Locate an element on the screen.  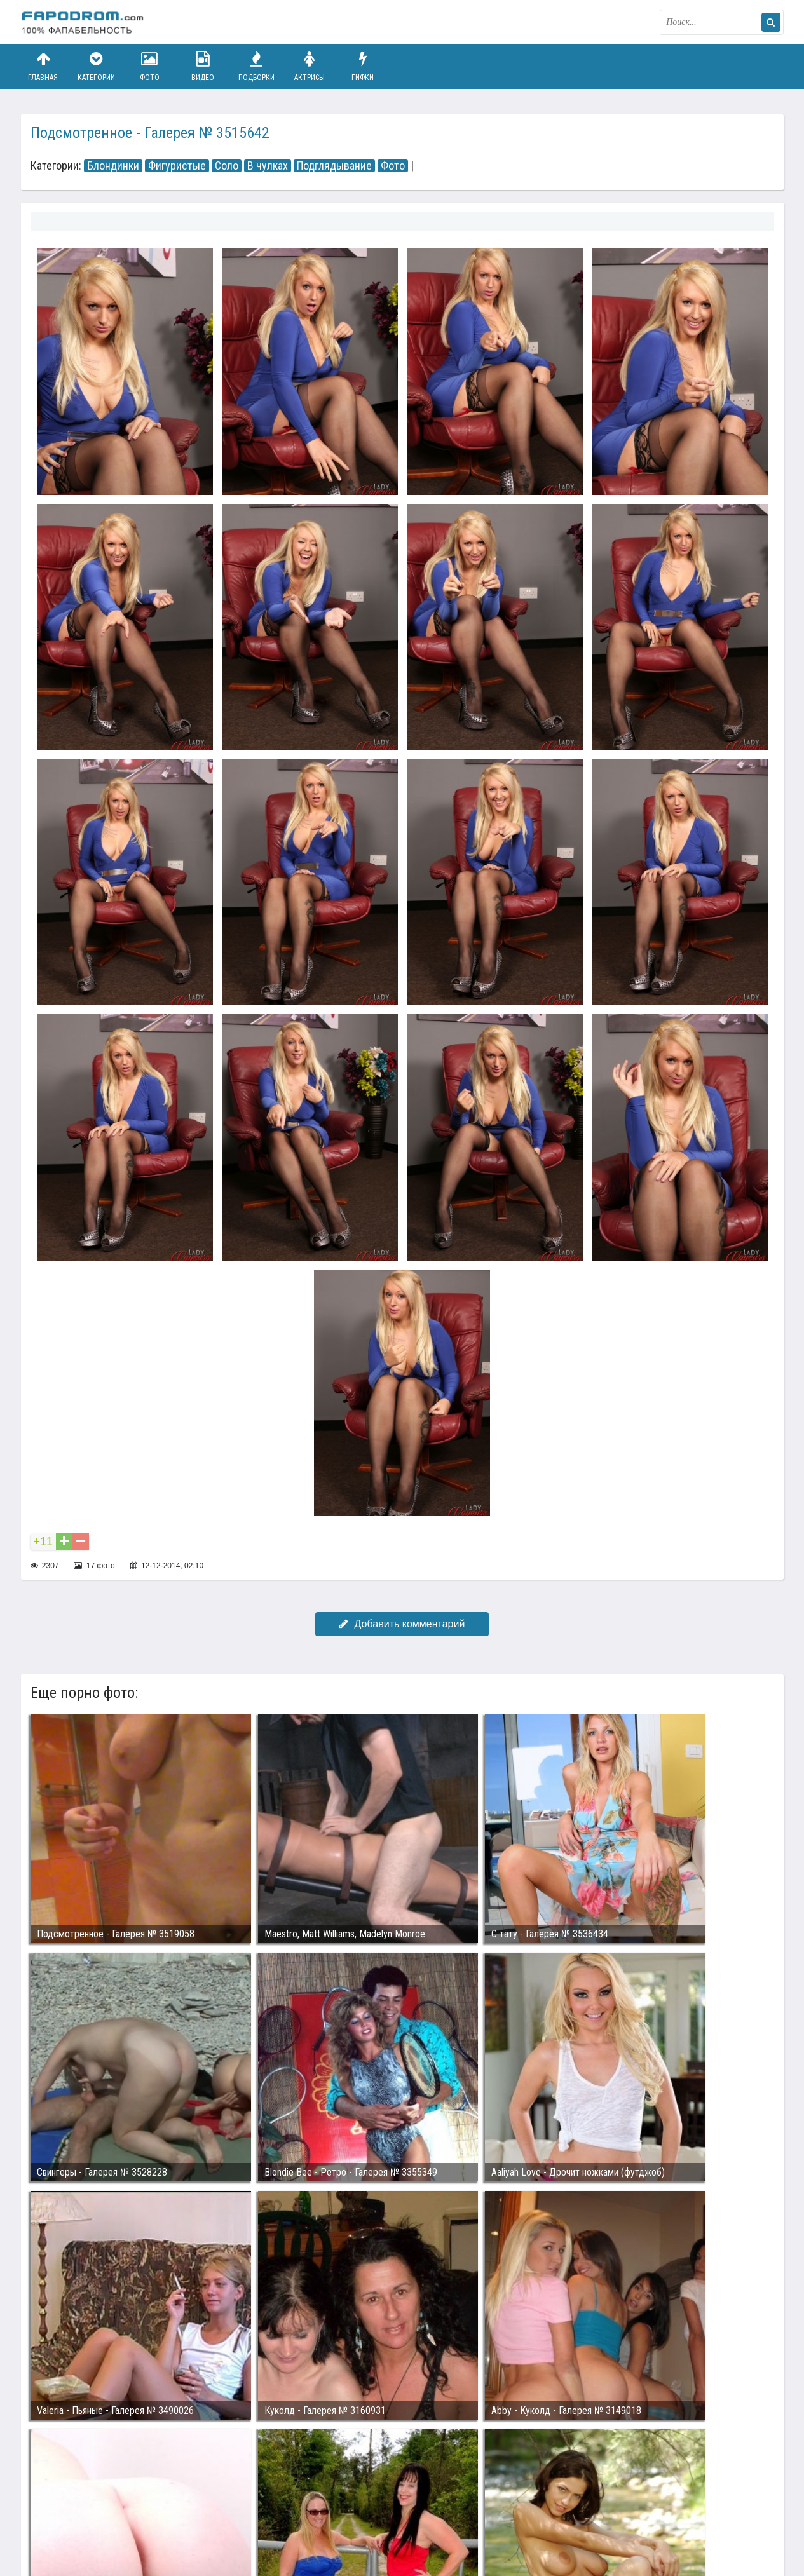
Связаться с администрацией / Abuse is located at coordinates (98, 2507).